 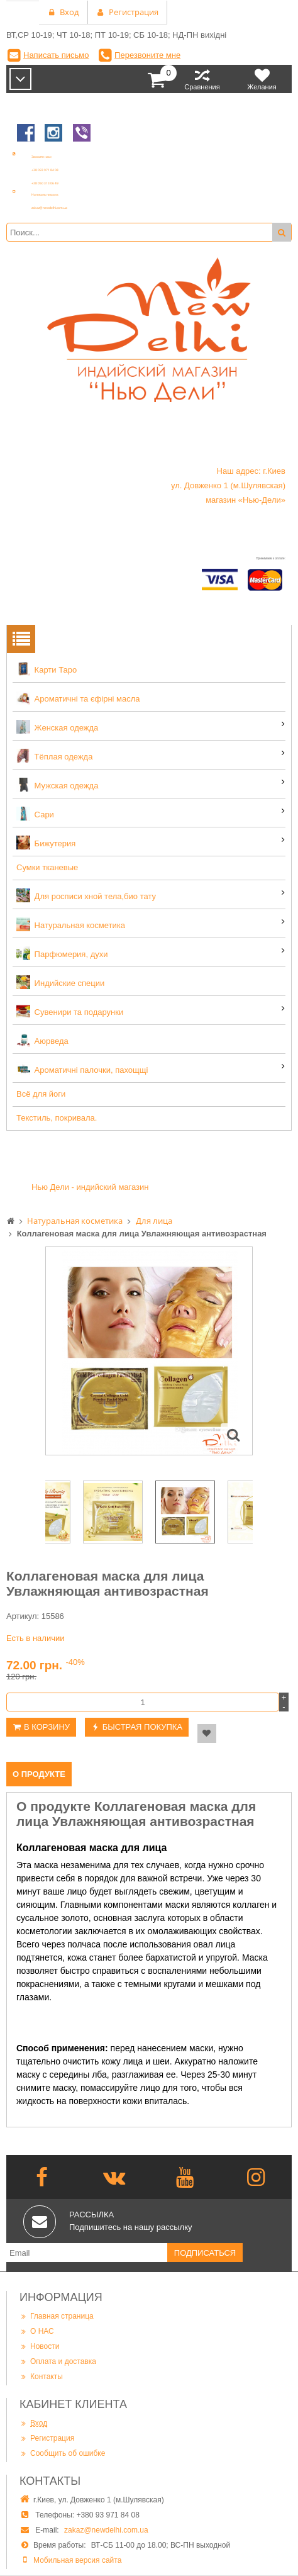 What do you see at coordinates (90, 1187) in the screenshot?
I see `Нью Дели - индийский магазин` at bounding box center [90, 1187].